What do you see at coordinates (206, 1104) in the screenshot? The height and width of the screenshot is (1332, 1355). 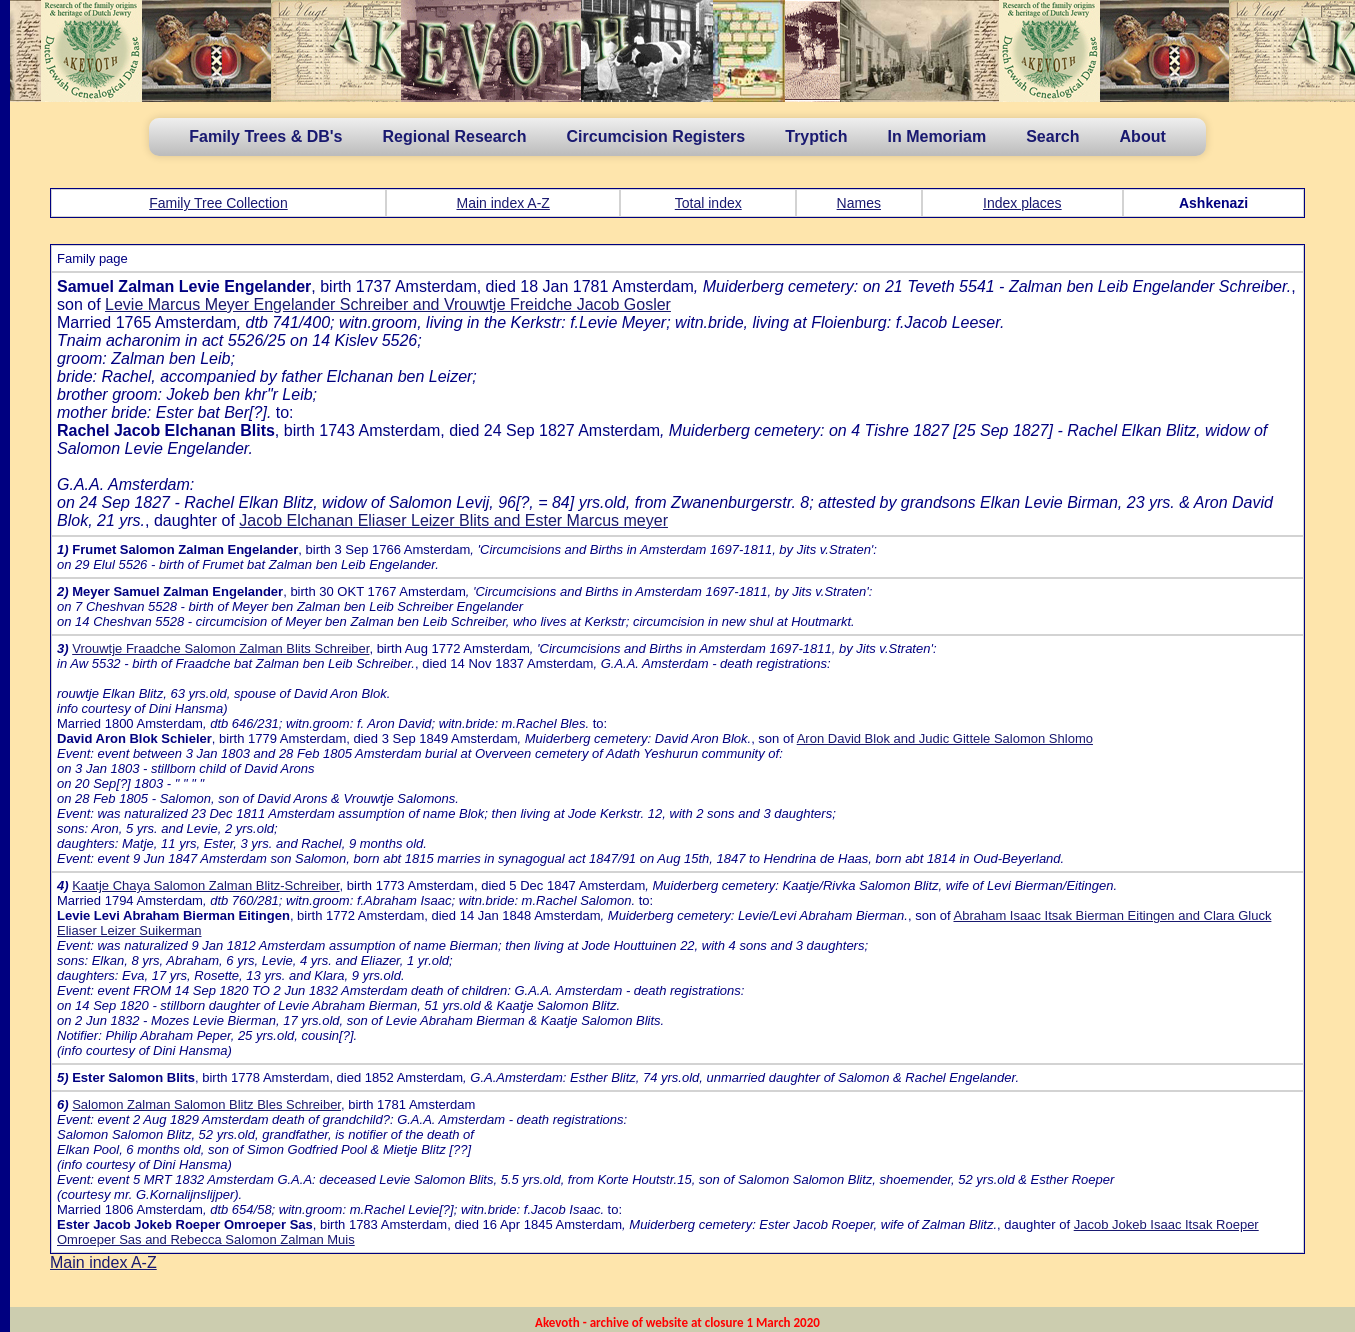 I see `Salomon Zalman Salomon Blitz Bles Schreiber` at bounding box center [206, 1104].